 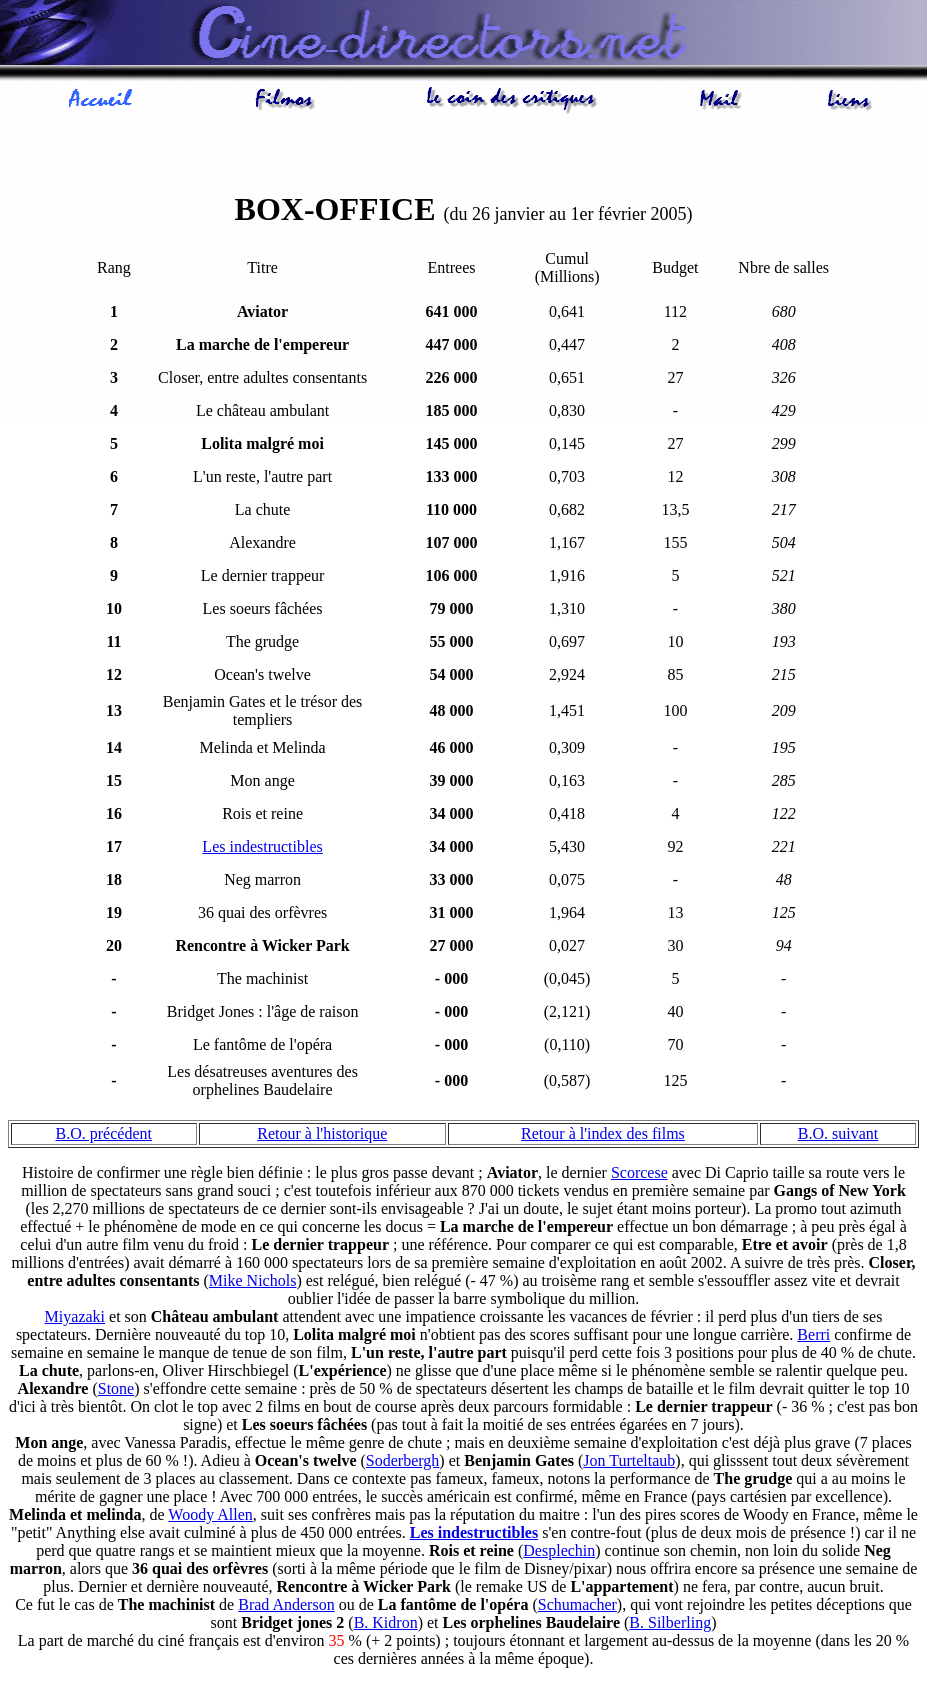 What do you see at coordinates (629, 1463) in the screenshot?
I see `Jon Turteltaub` at bounding box center [629, 1463].